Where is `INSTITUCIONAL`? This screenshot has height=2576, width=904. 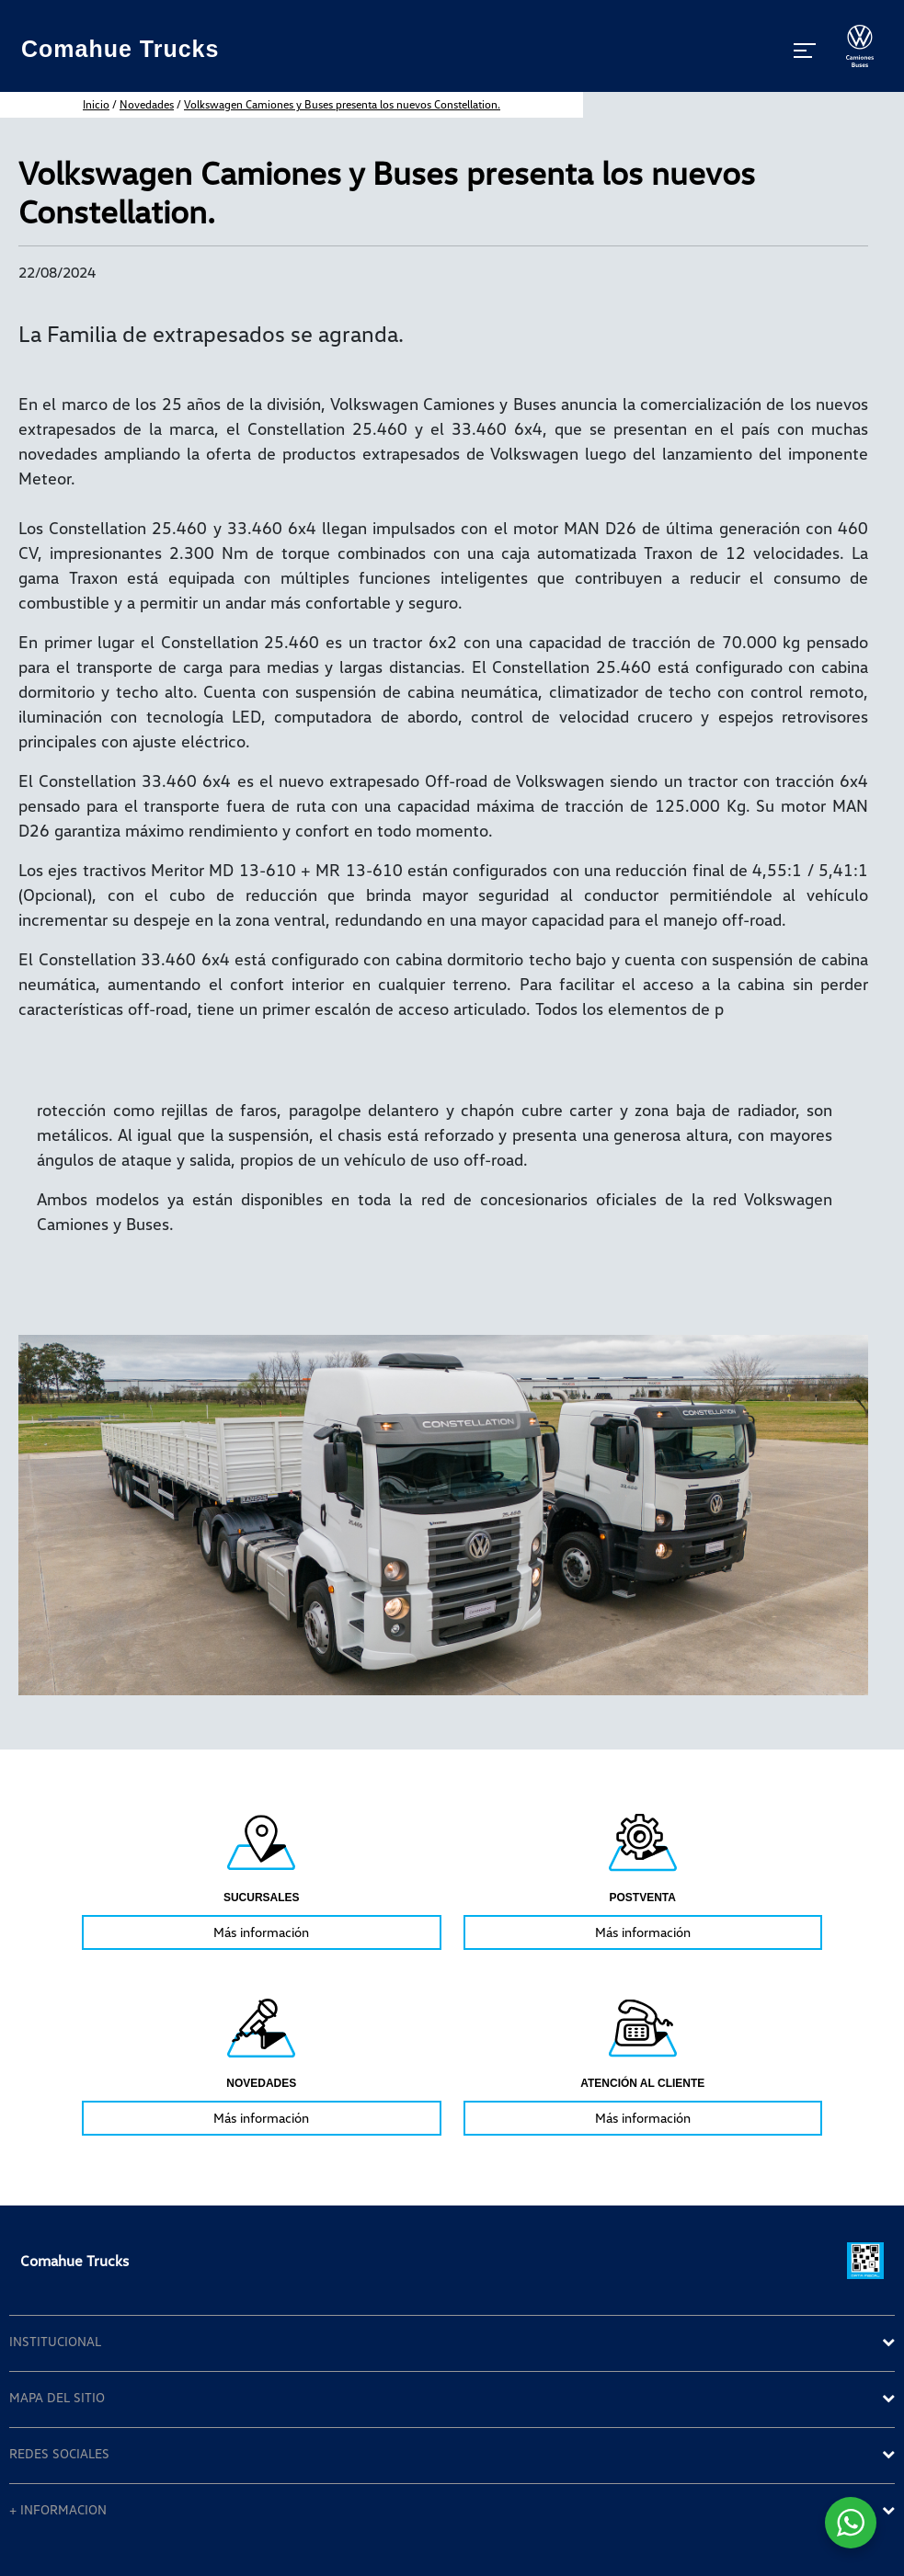
INSTITUCIONAL is located at coordinates (55, 2341).